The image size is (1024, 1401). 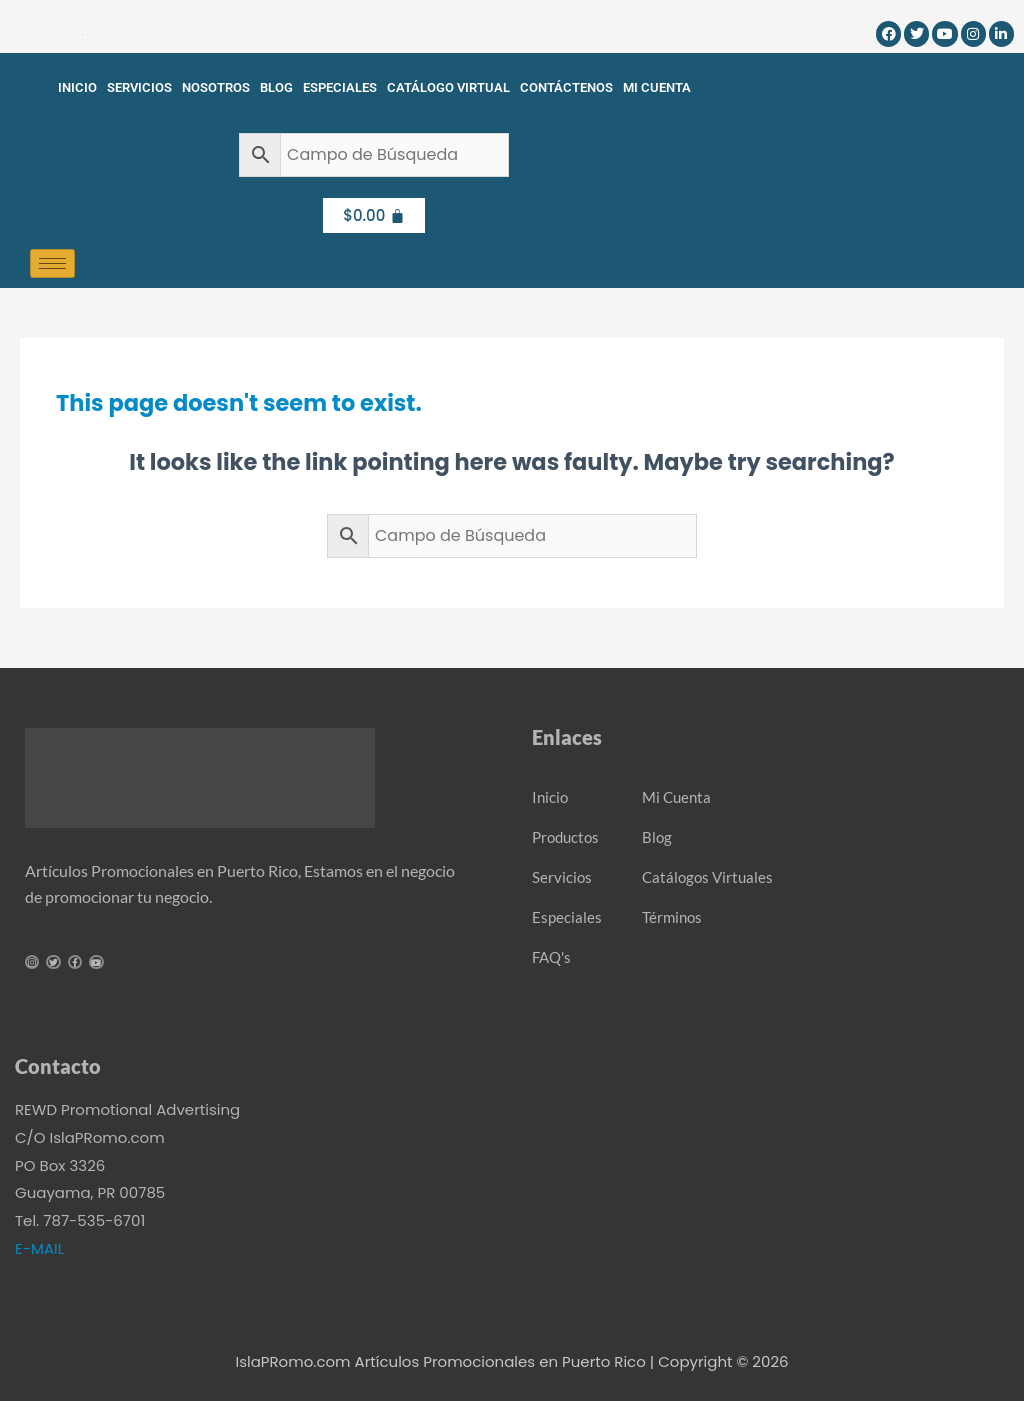 What do you see at coordinates (374, 215) in the screenshot?
I see `[Cart]` at bounding box center [374, 215].